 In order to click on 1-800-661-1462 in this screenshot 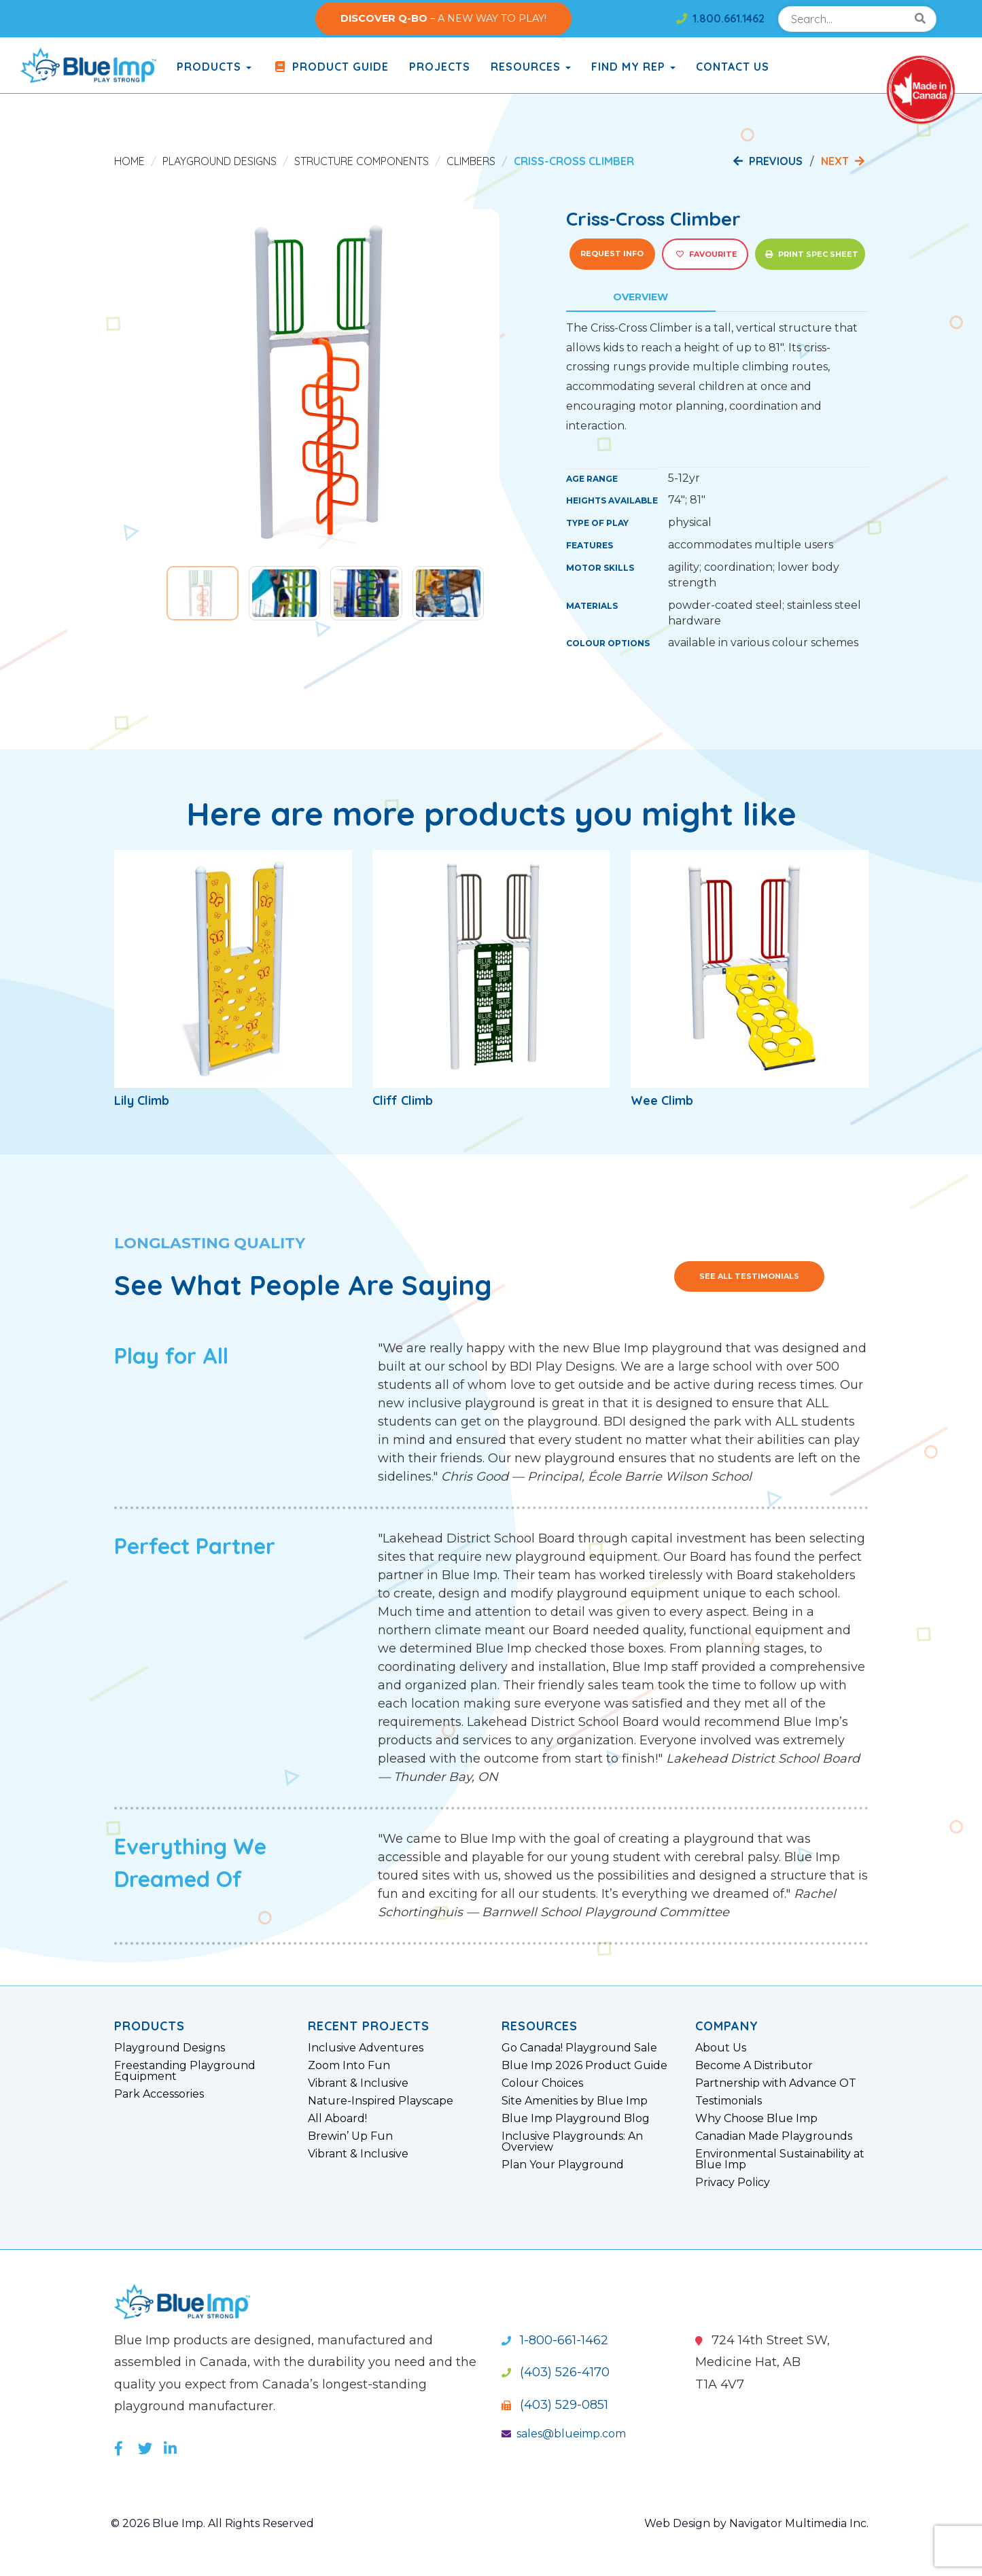, I will do `click(555, 2340)`.